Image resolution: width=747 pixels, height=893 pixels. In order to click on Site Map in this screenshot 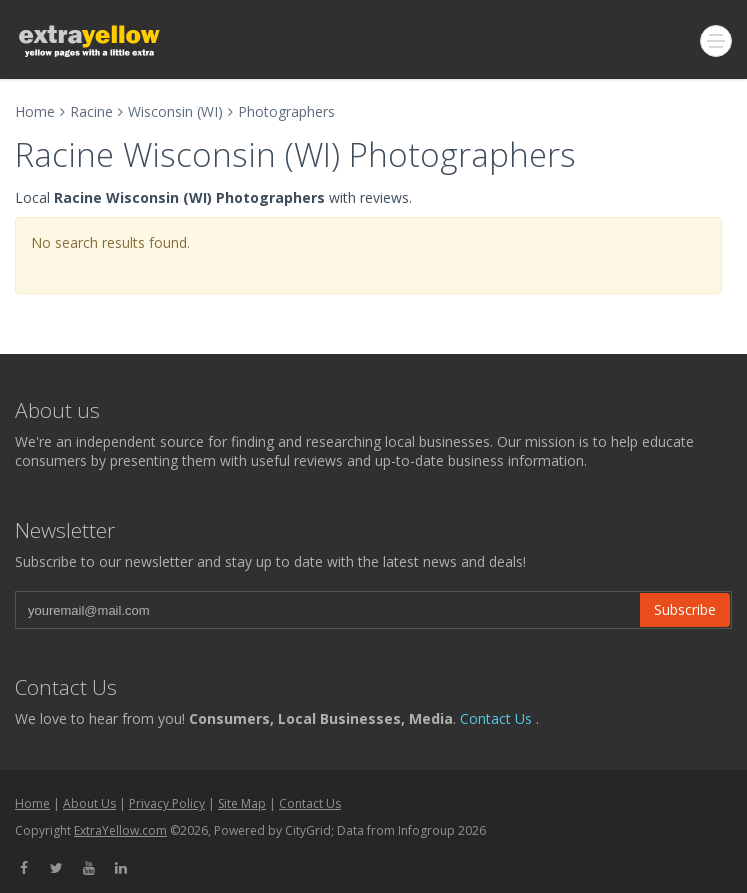, I will do `click(242, 803)`.